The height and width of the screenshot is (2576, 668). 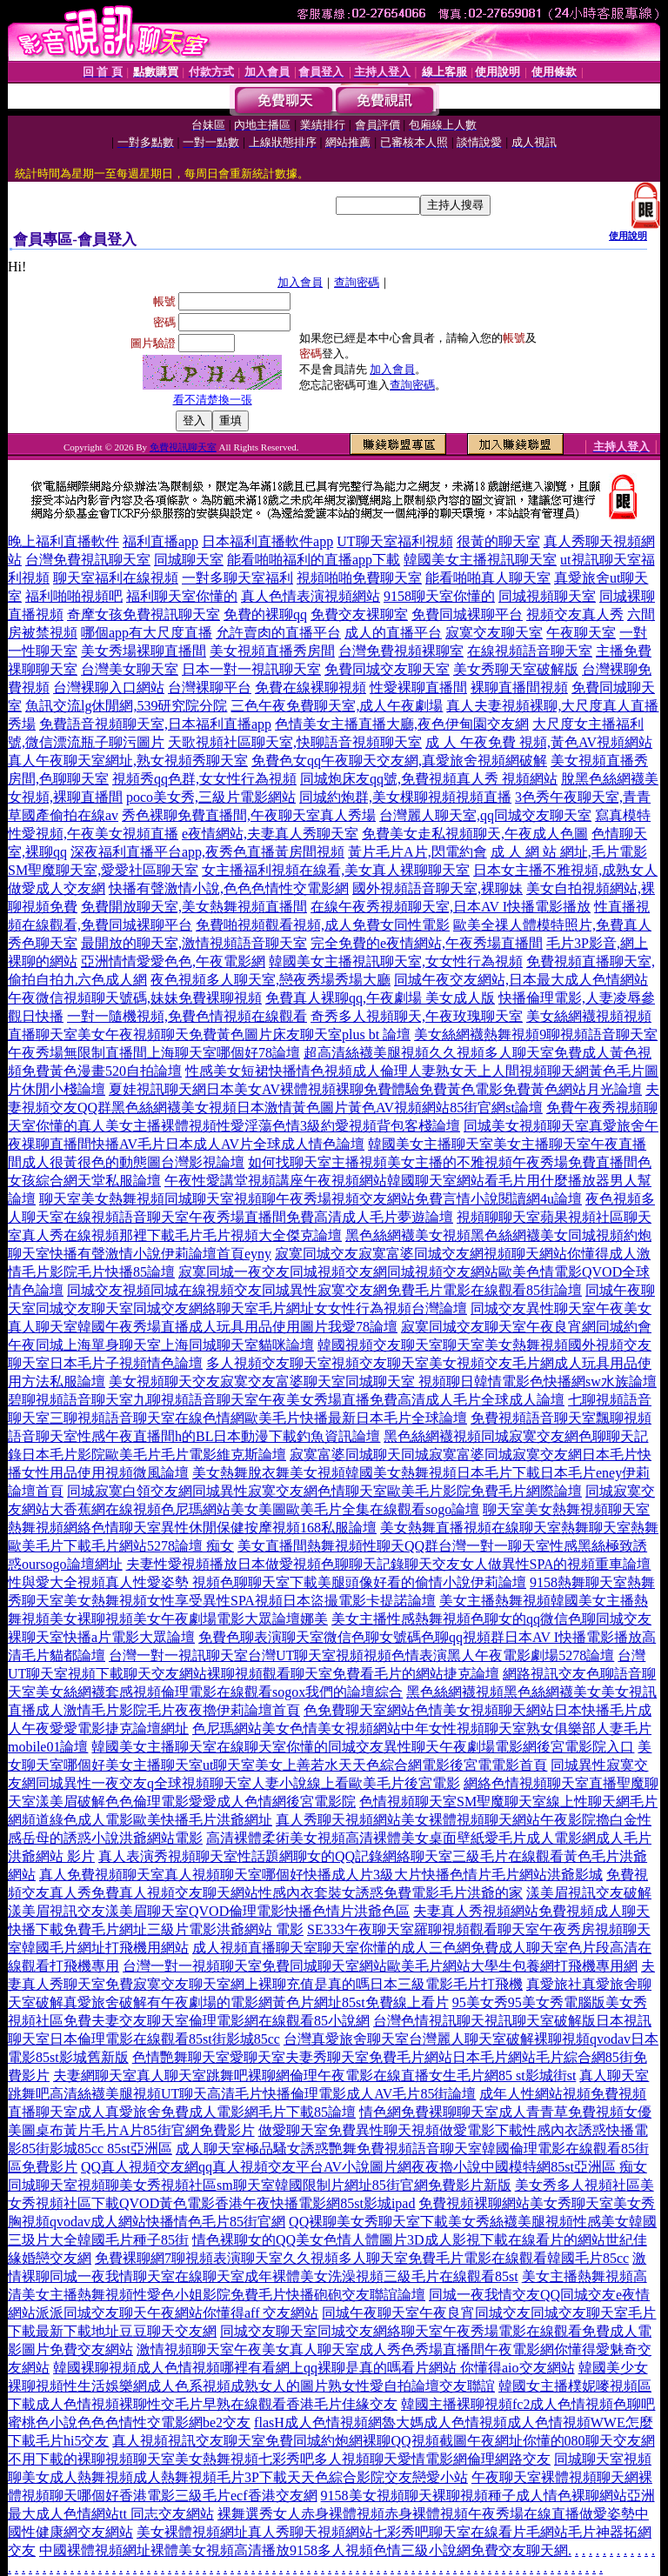 What do you see at coordinates (359, 614) in the screenshot?
I see `免費交友裸聊室` at bounding box center [359, 614].